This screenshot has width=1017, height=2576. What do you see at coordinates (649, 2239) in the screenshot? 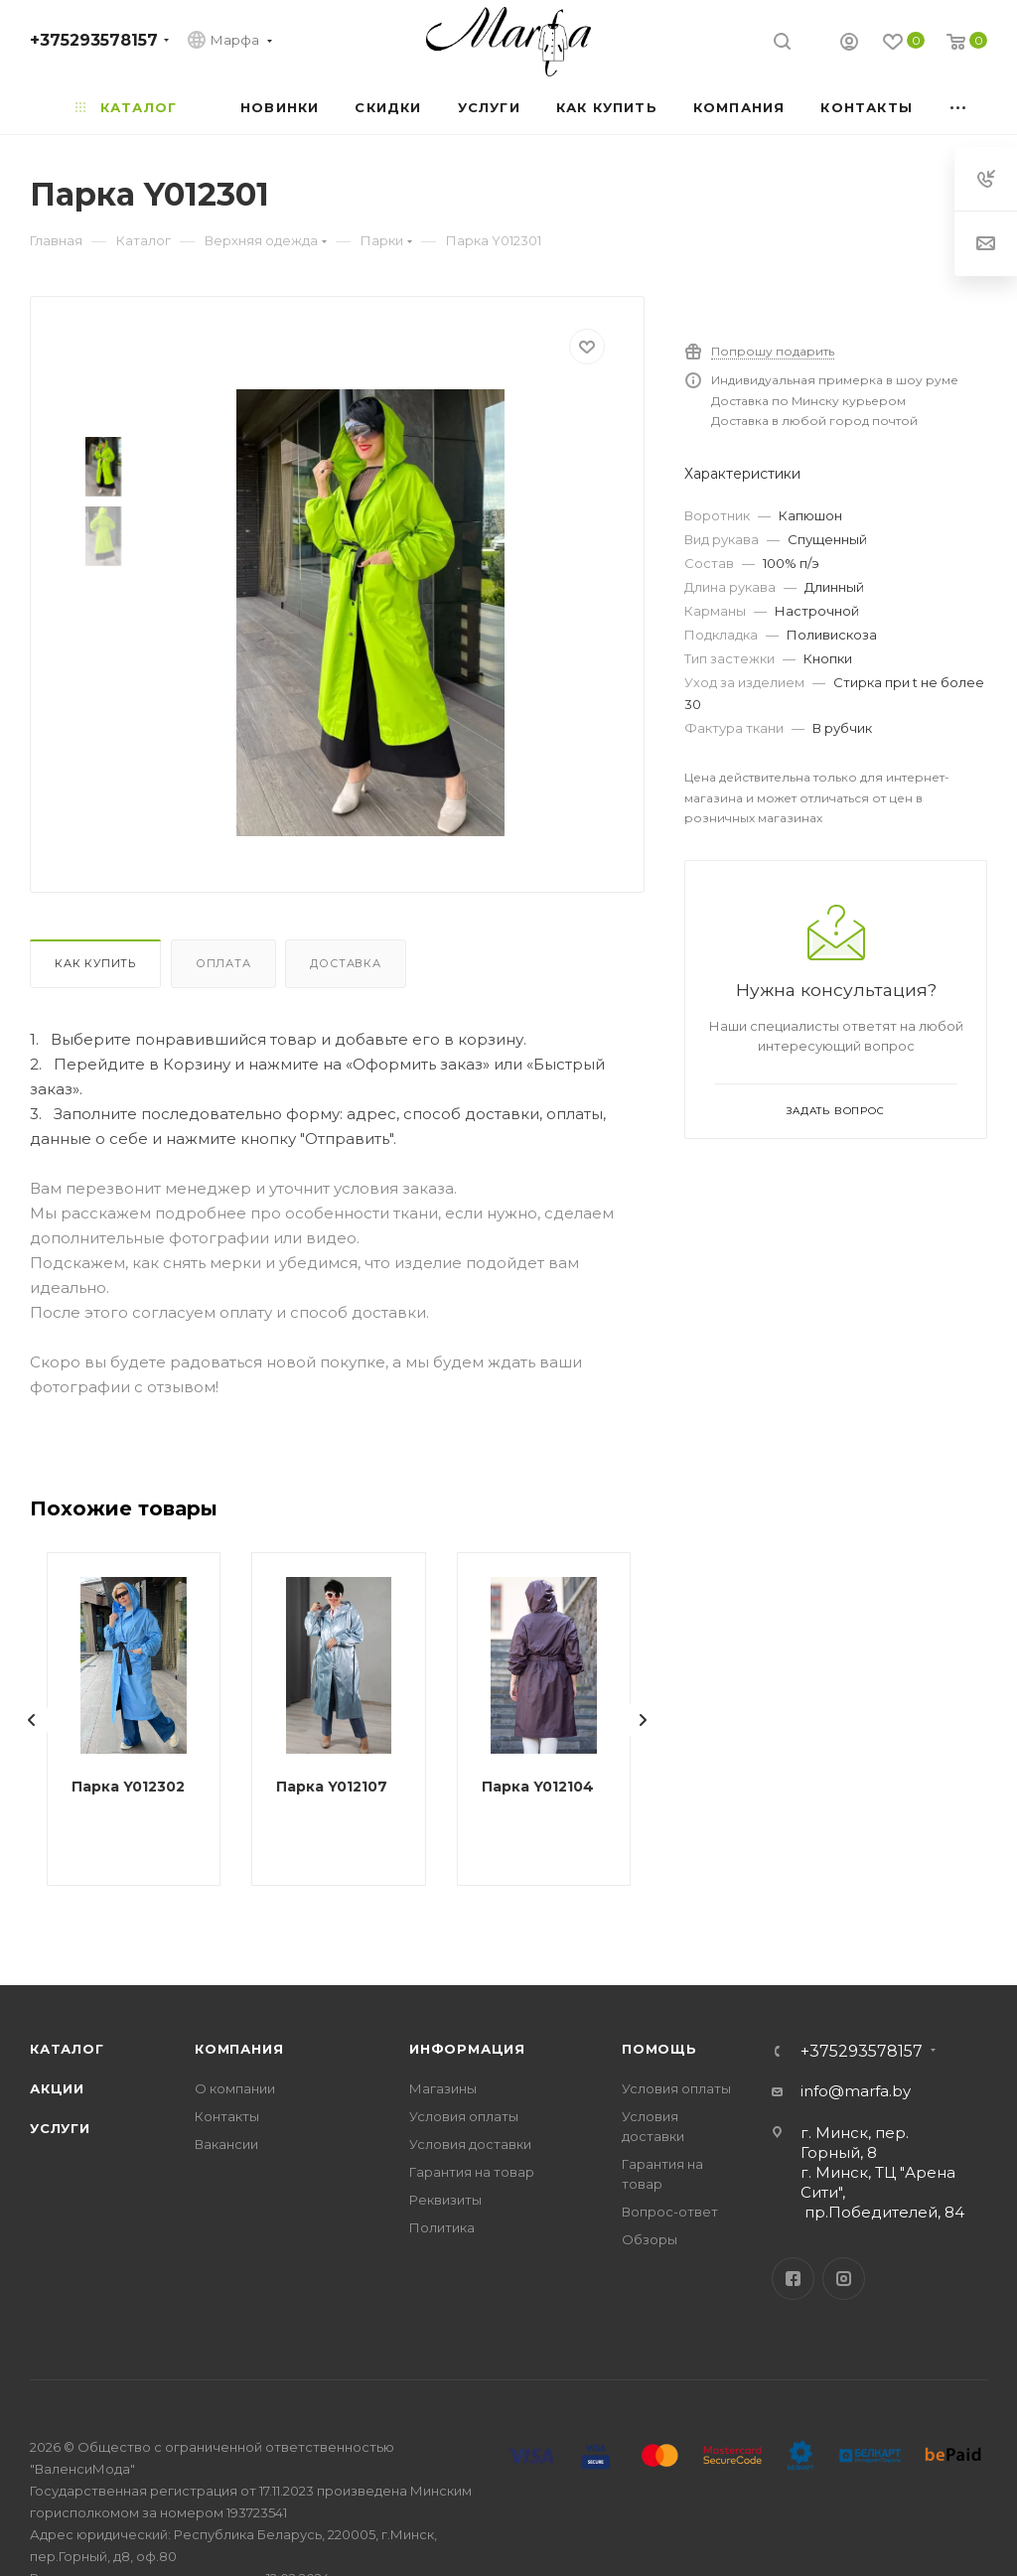
I see `Обзоры` at bounding box center [649, 2239].